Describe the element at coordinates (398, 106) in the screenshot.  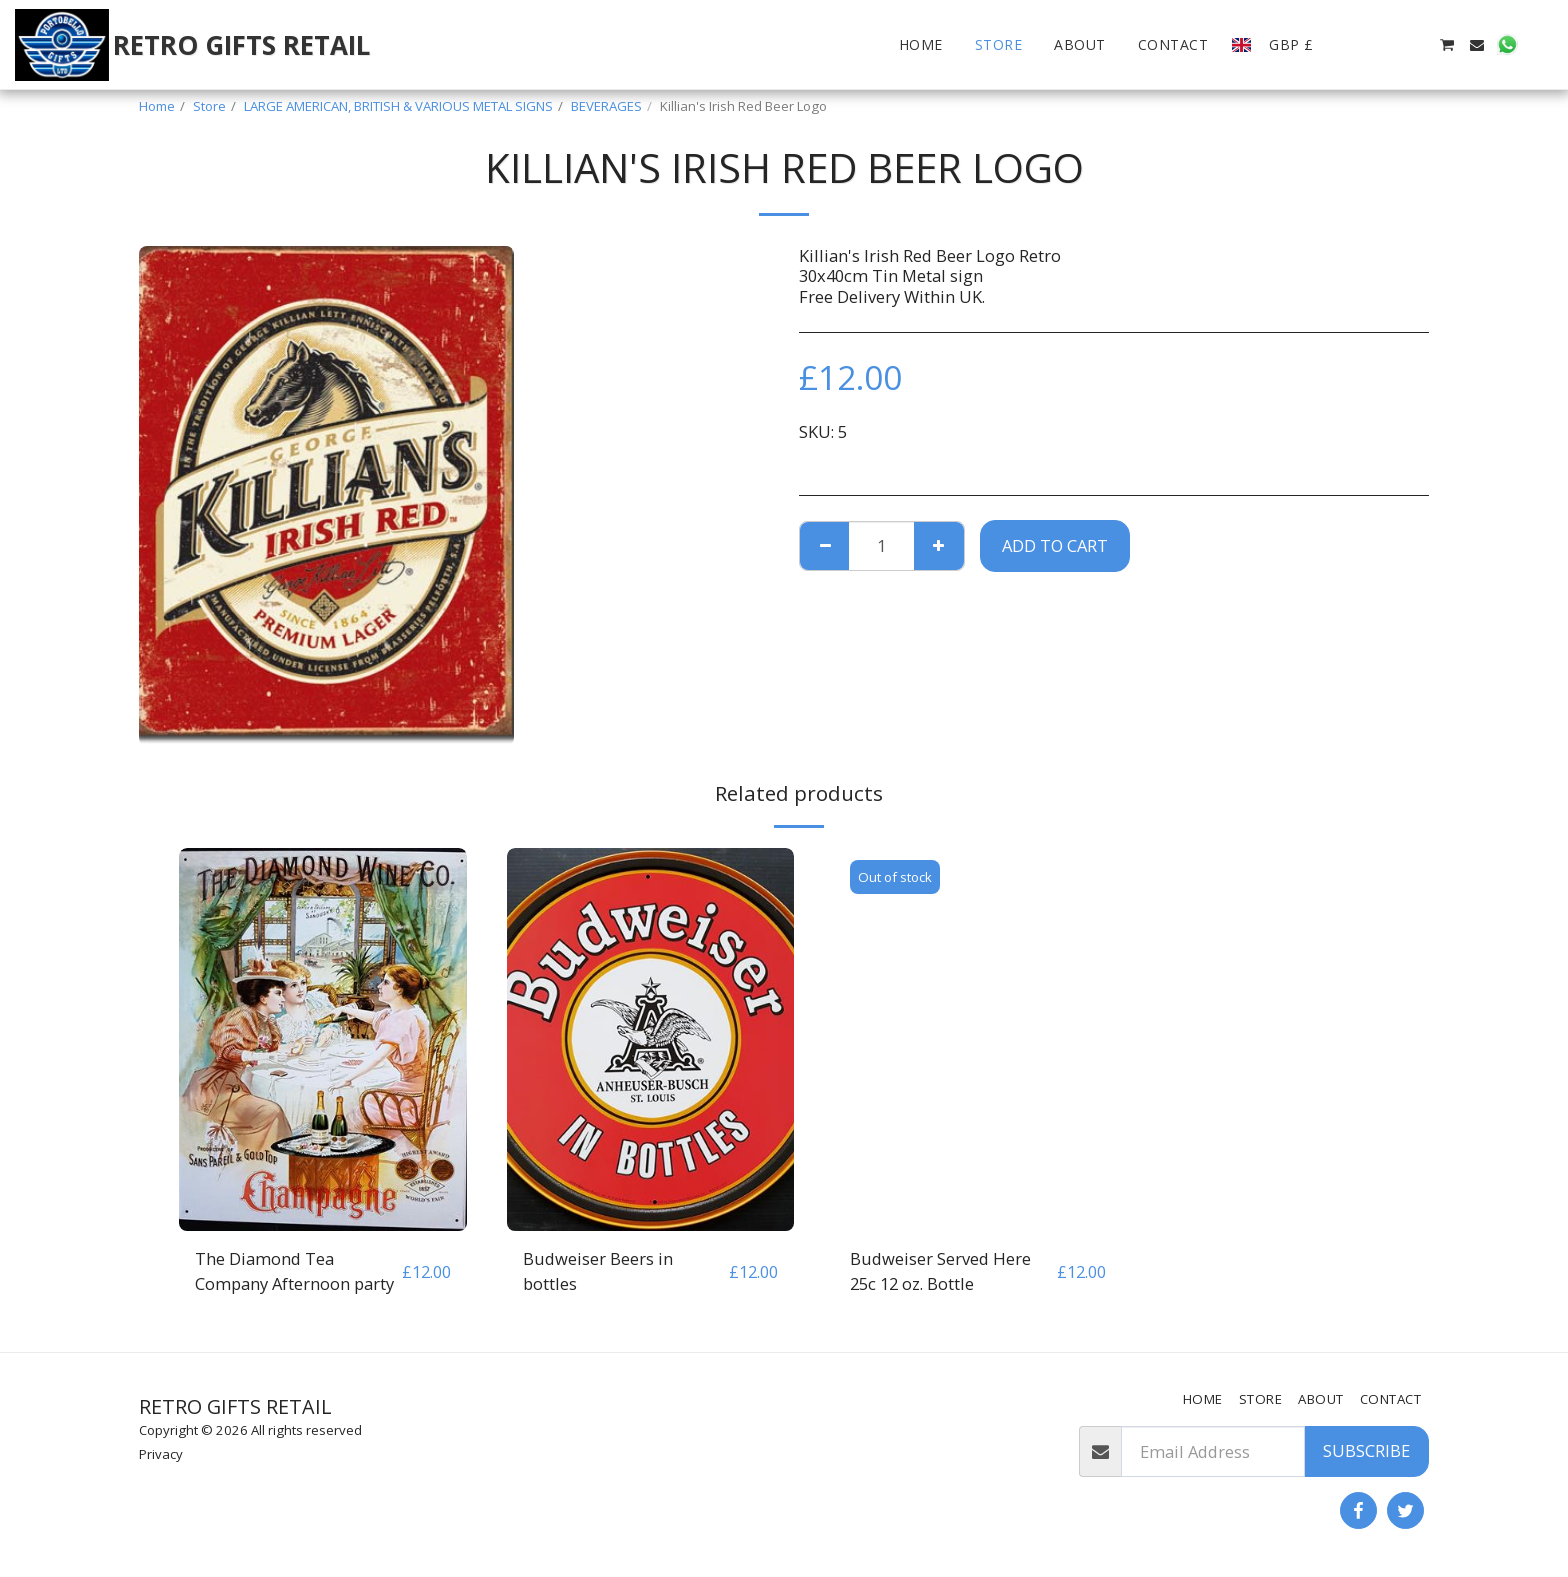
I see `LARGE AMERICAN, BRITISH & VARIOUS METAL SIGNS` at that location.